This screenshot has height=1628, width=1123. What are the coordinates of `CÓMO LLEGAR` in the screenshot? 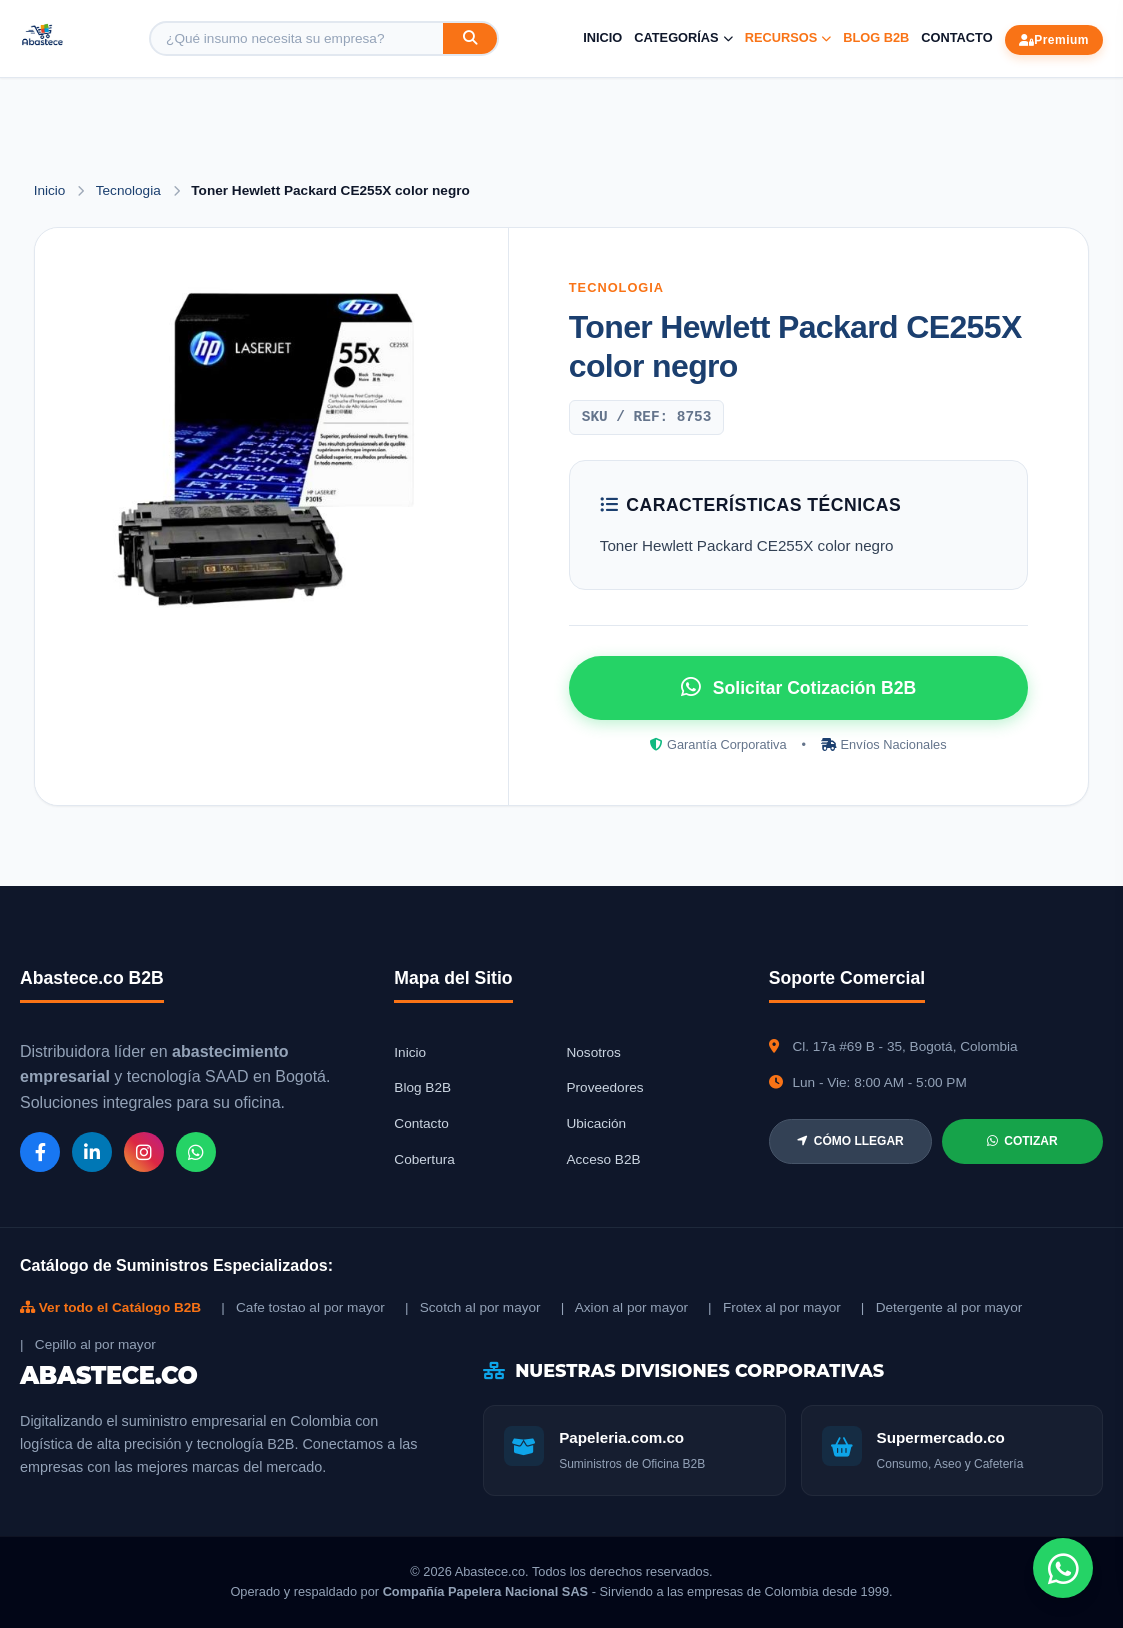 It's located at (850, 1141).